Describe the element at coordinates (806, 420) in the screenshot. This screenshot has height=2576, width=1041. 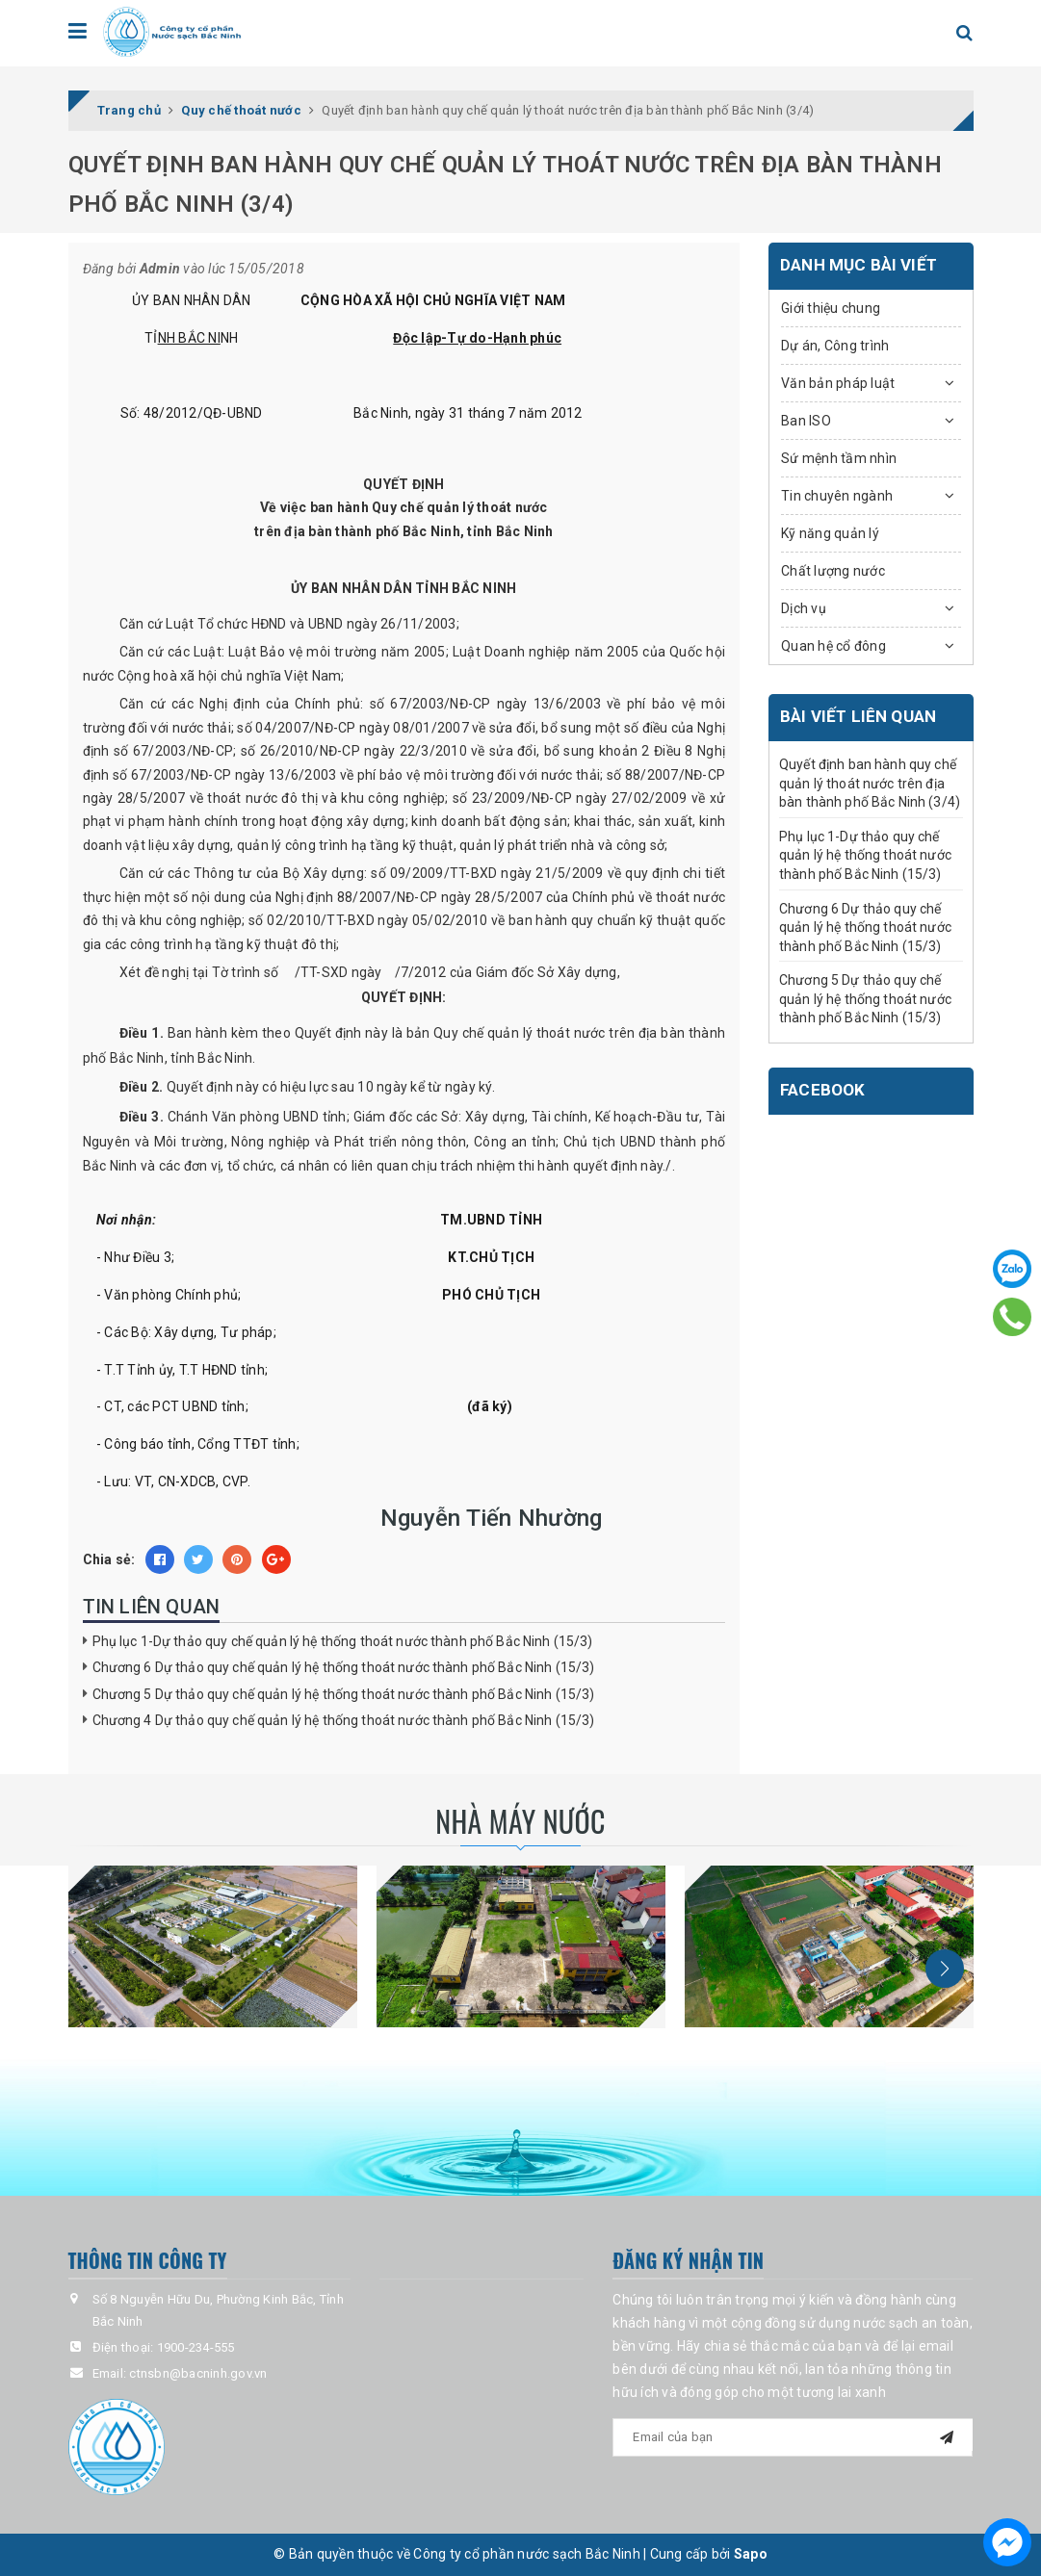
I see `Ban ISO` at that location.